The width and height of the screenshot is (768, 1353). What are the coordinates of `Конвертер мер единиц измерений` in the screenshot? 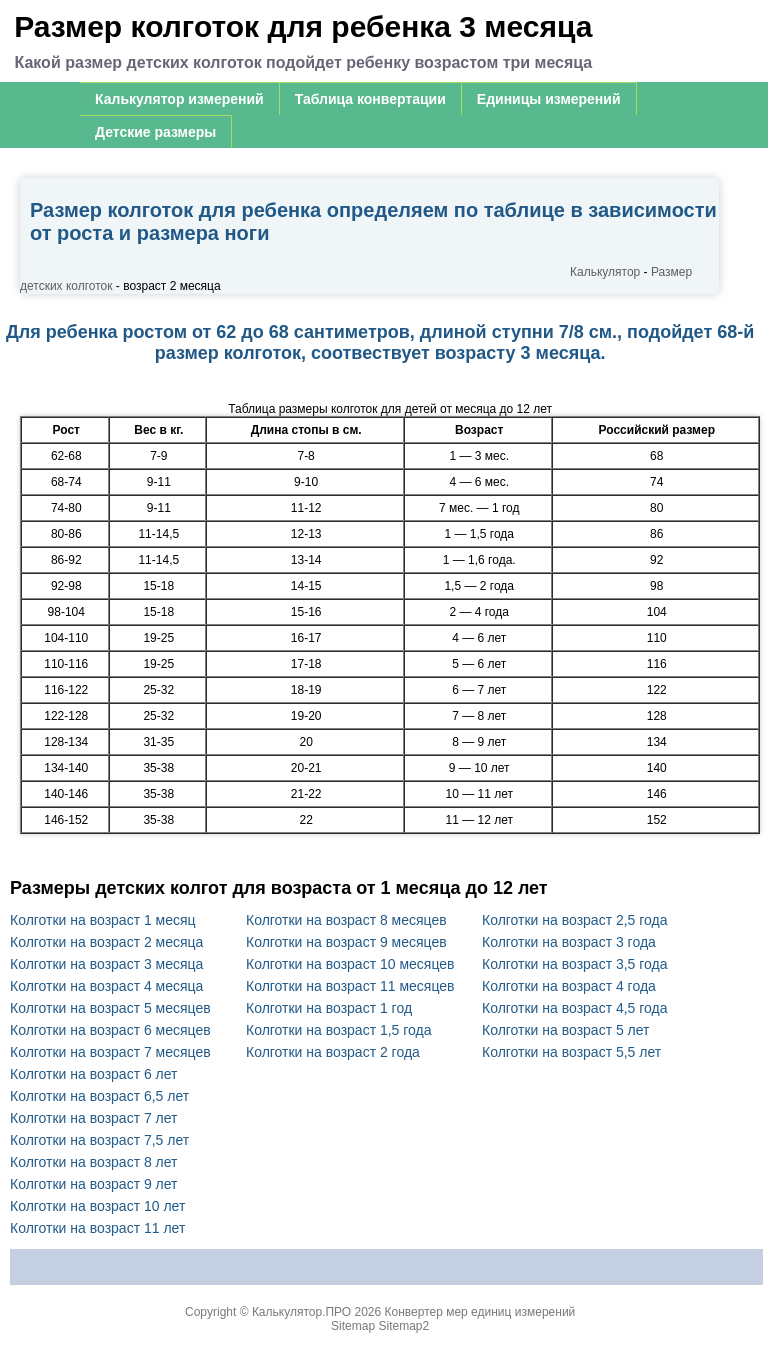 It's located at (480, 1312).